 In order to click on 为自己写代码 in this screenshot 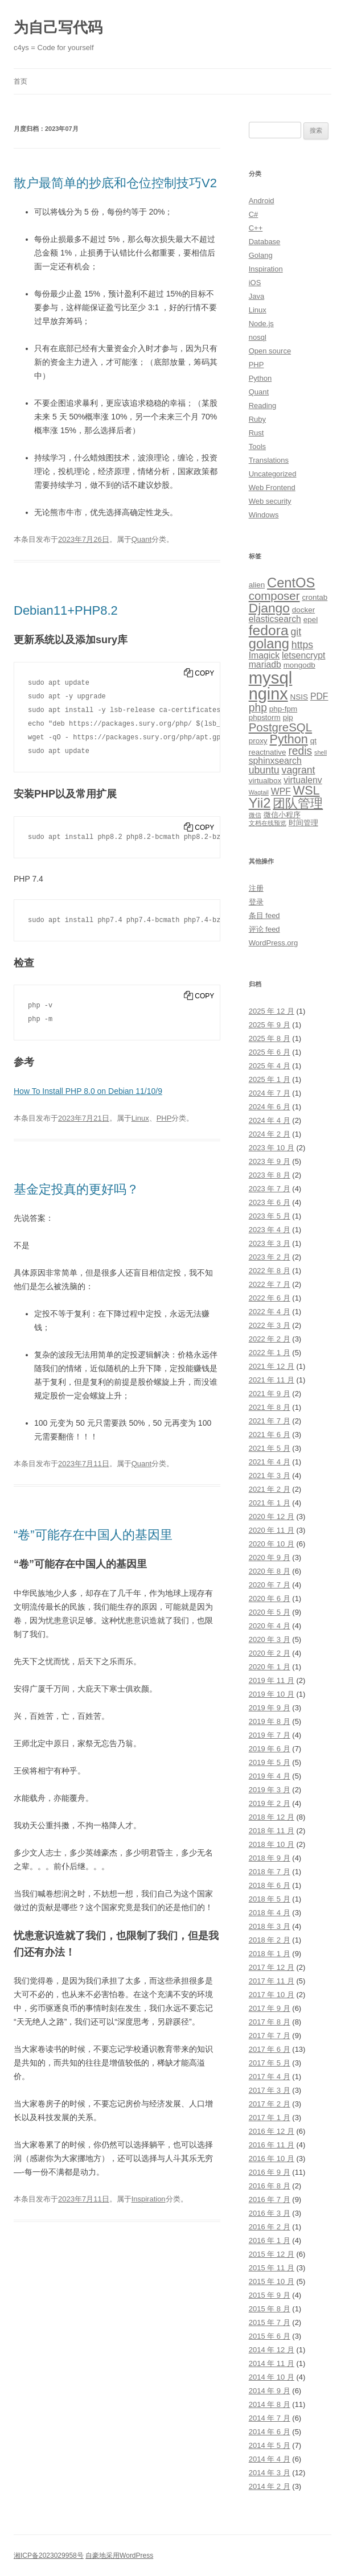, I will do `click(58, 27)`.